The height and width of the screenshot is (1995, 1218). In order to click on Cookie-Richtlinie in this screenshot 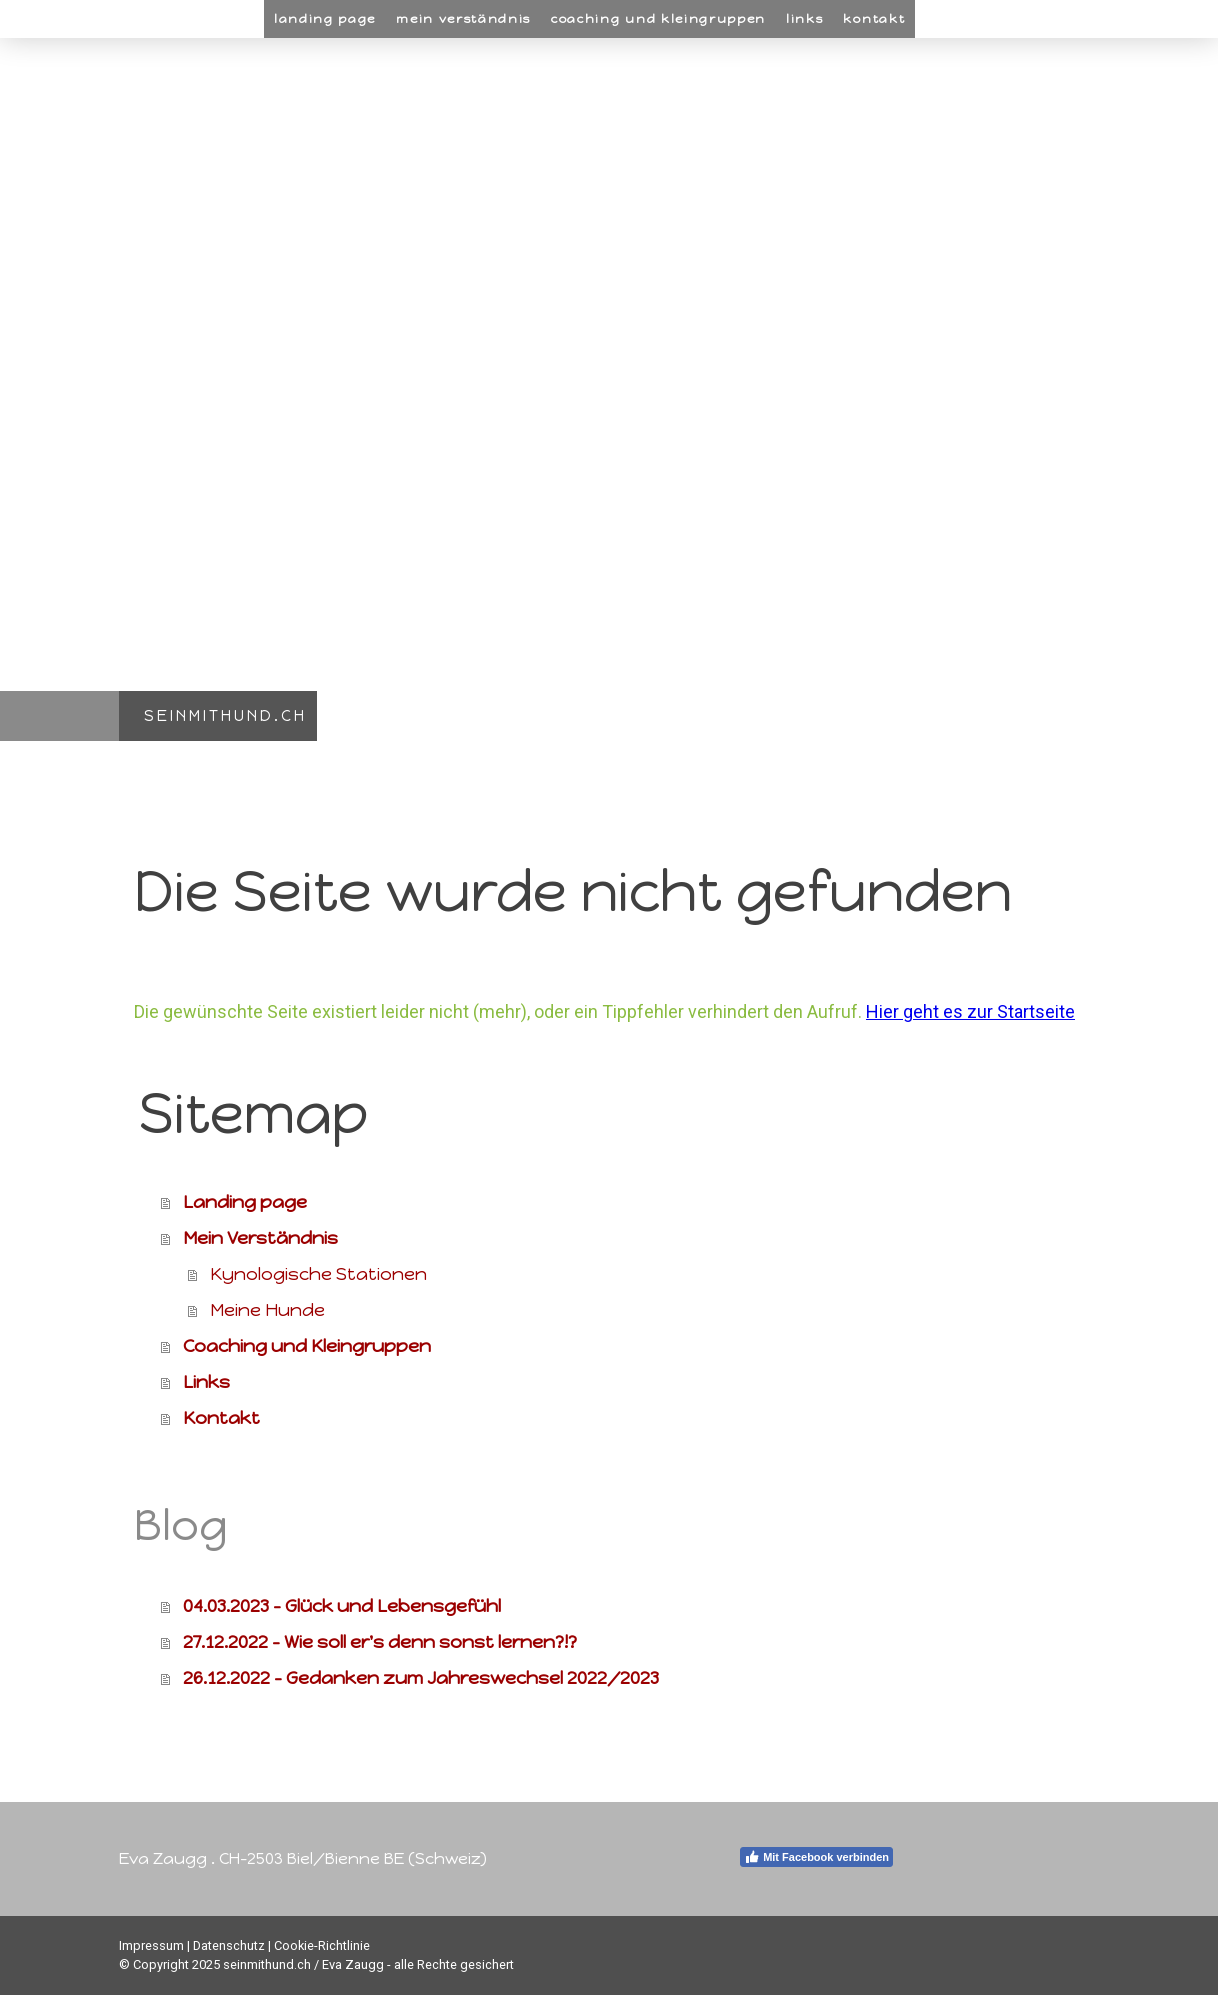, I will do `click(322, 1945)`.